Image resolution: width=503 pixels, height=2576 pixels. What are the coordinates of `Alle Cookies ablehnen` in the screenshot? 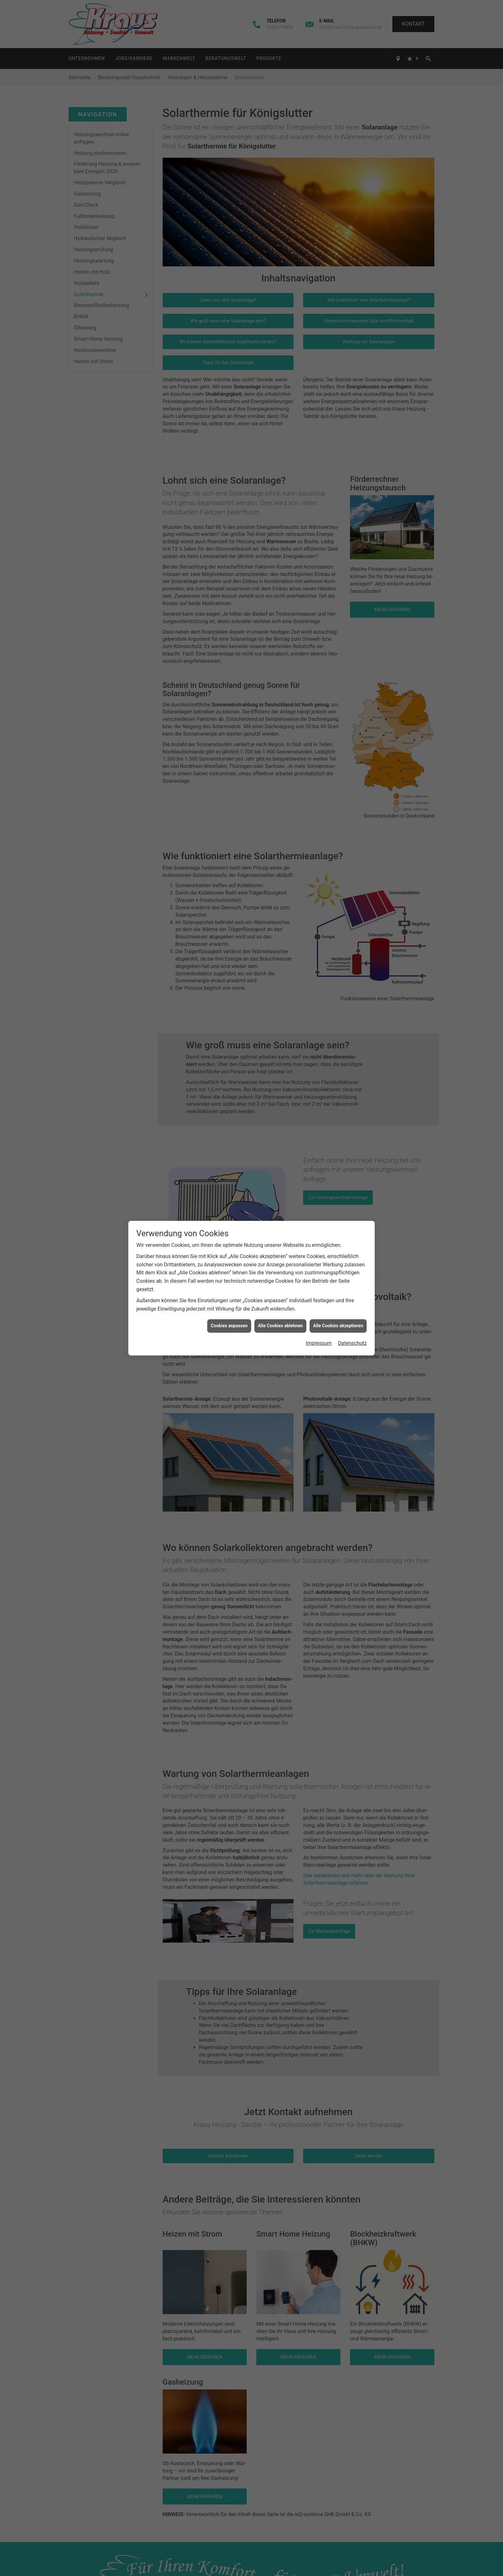 It's located at (280, 1325).